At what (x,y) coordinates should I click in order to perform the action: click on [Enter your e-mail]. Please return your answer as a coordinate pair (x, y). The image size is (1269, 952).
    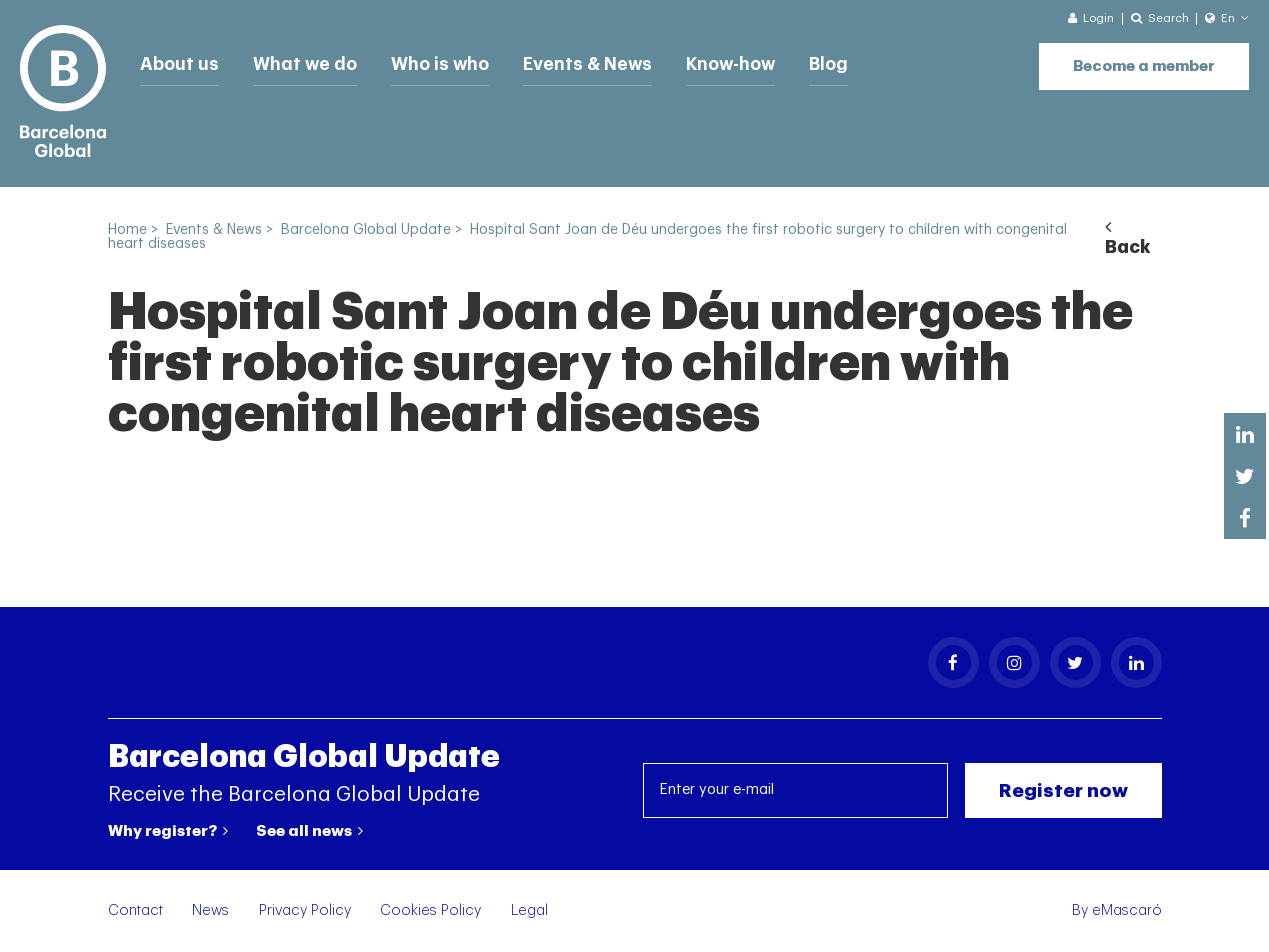
    Looking at the image, I should click on (795, 790).